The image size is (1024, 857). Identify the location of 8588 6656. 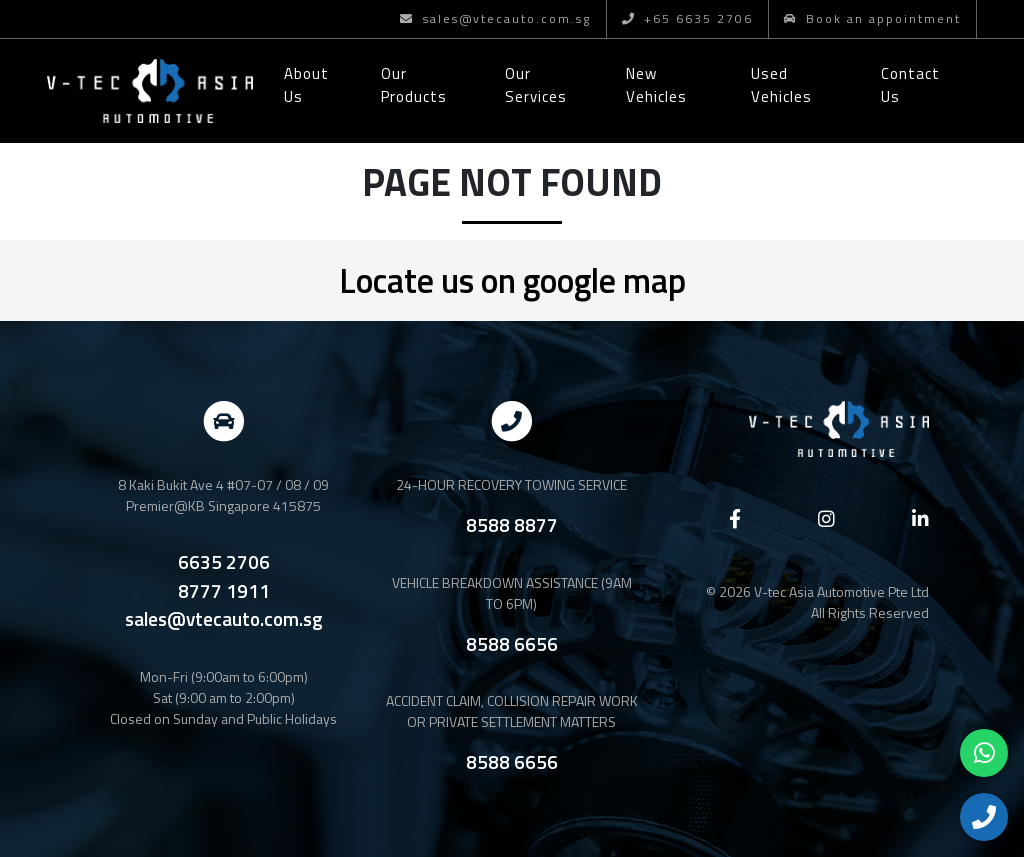
(512, 643).